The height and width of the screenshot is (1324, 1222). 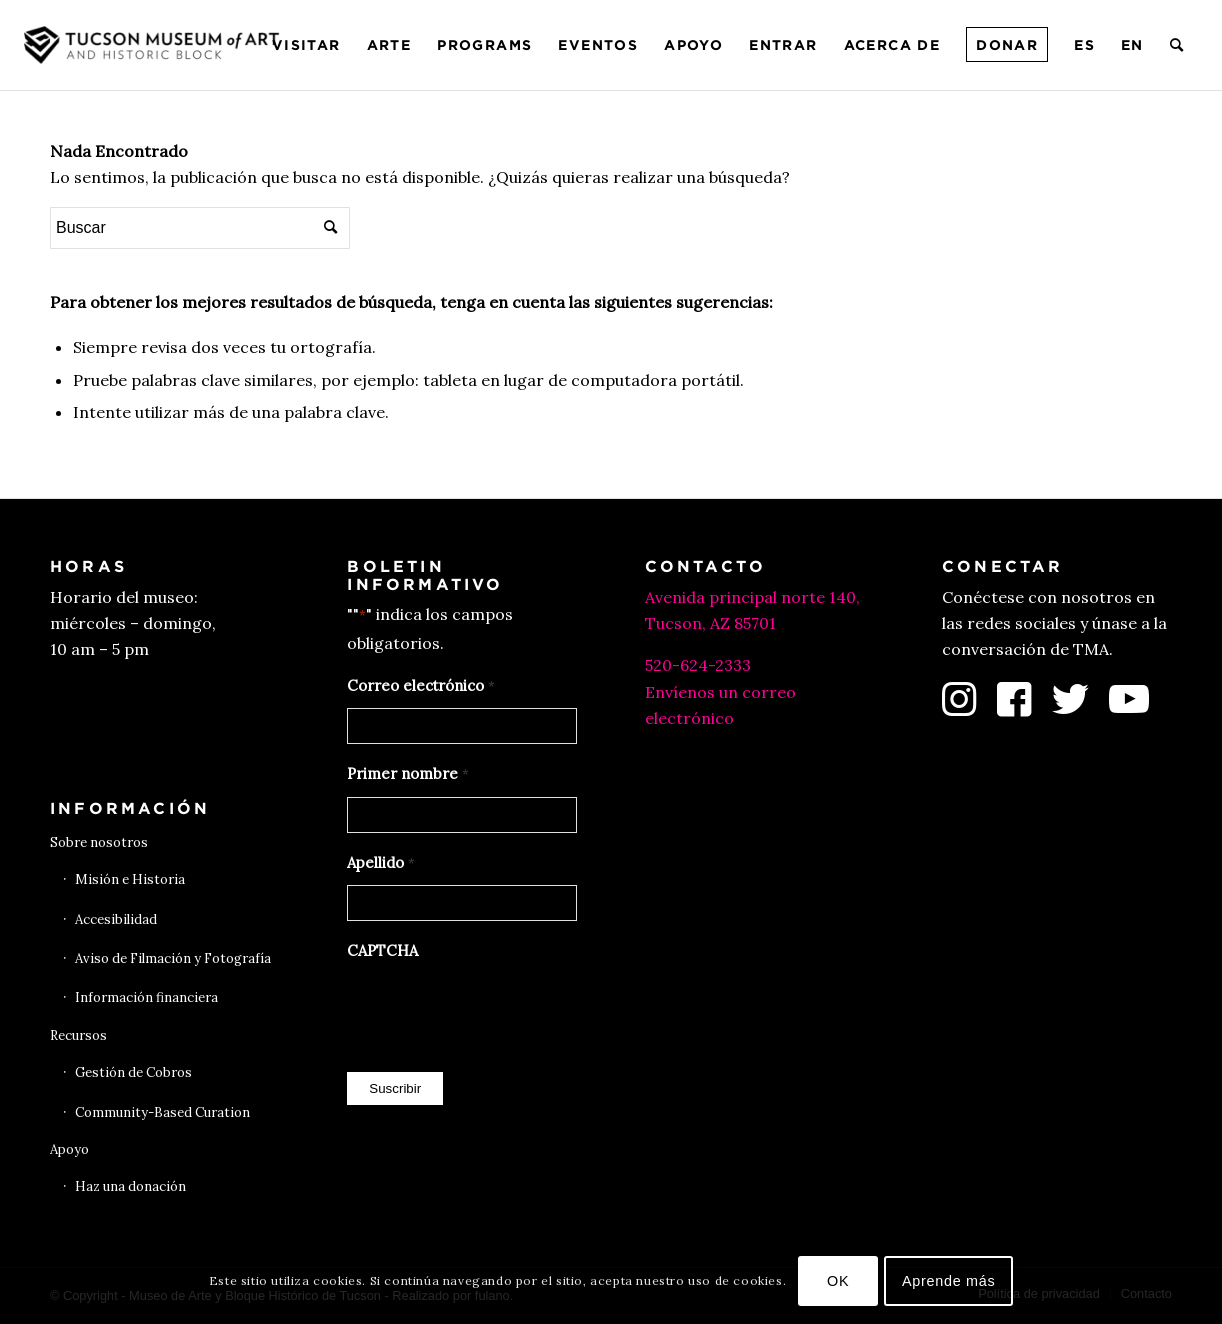 What do you see at coordinates (949, 1281) in the screenshot?
I see `Aprende más` at bounding box center [949, 1281].